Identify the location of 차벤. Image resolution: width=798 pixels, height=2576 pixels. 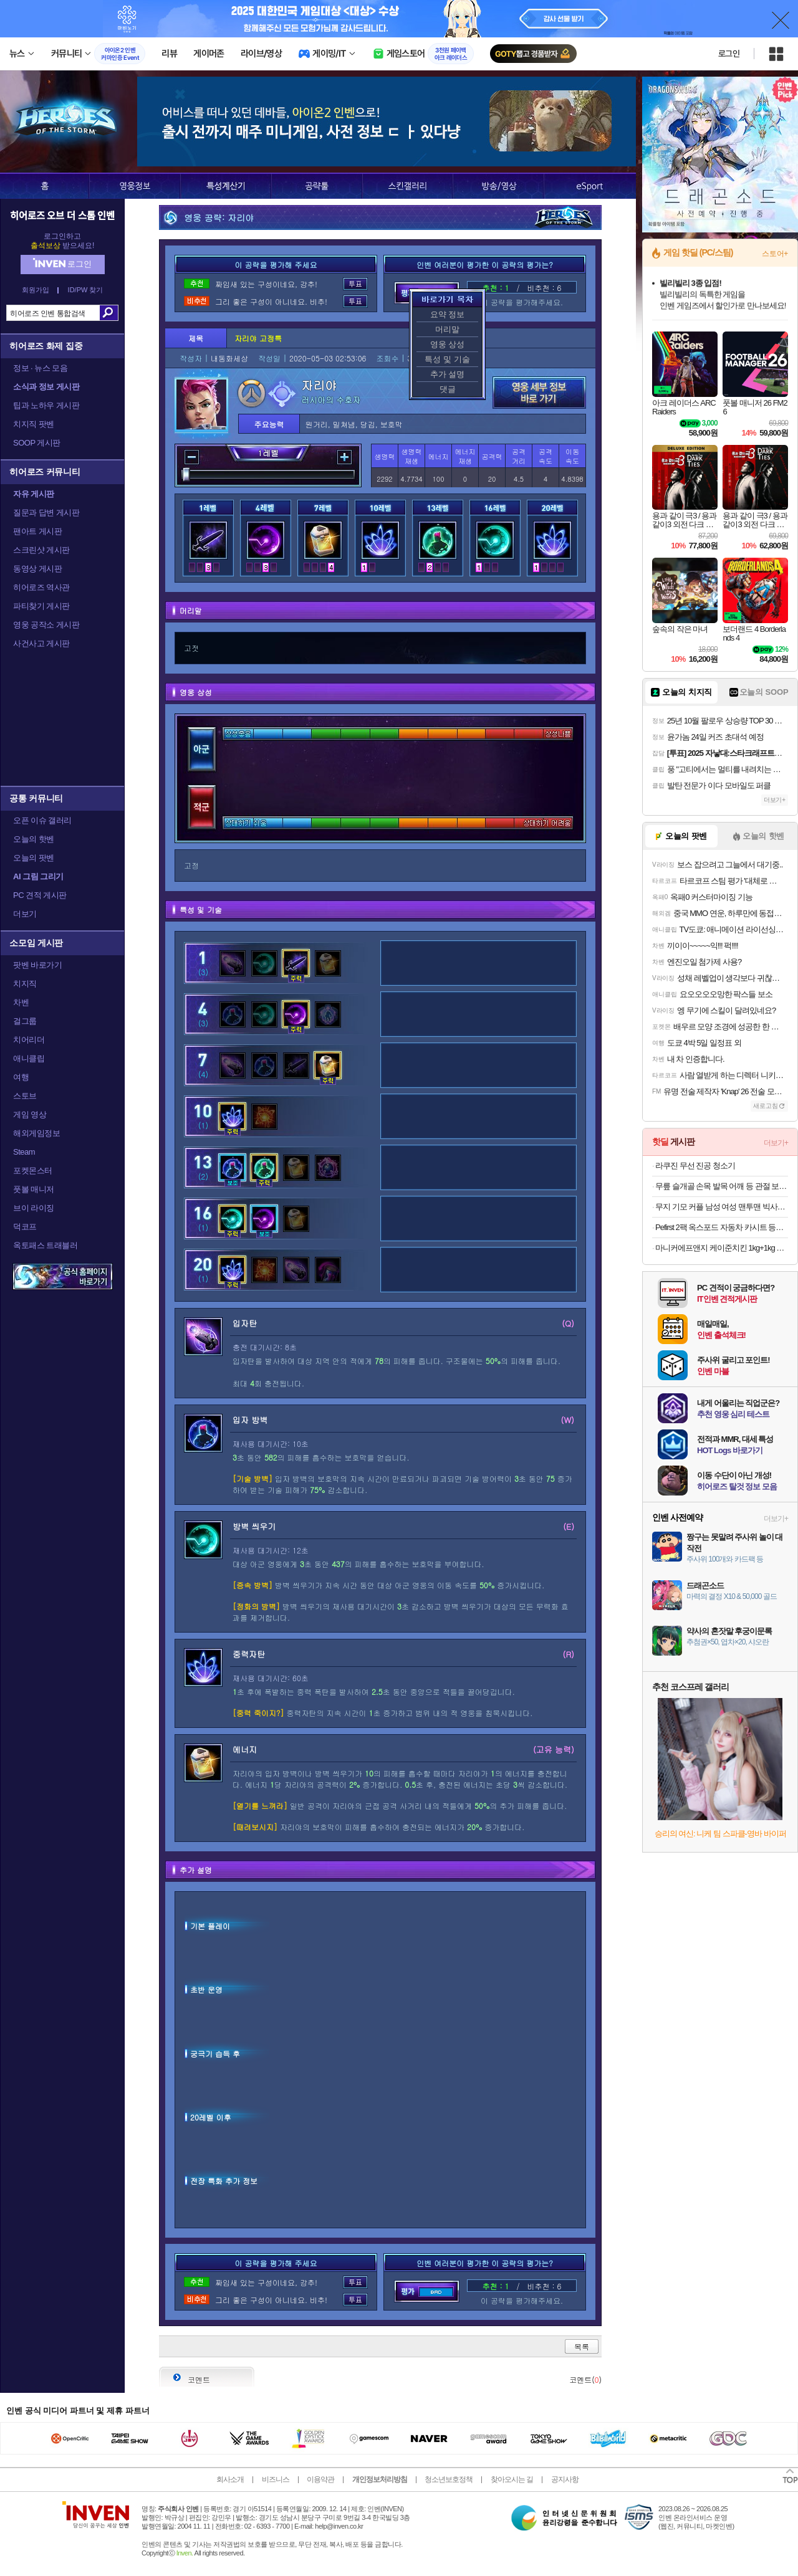
(21, 1002).